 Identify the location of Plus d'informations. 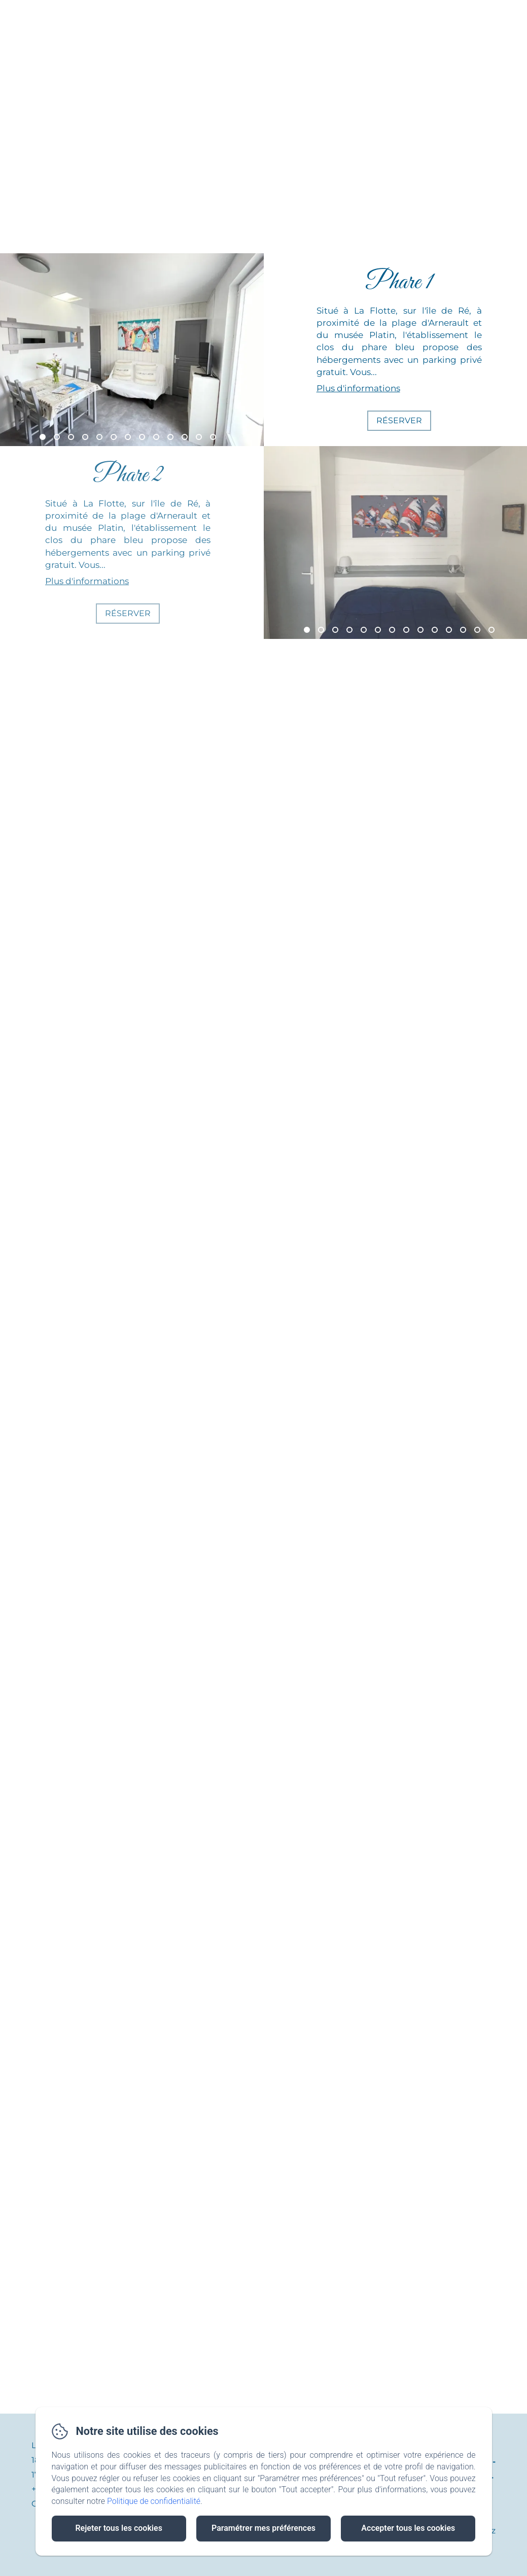
(358, 388).